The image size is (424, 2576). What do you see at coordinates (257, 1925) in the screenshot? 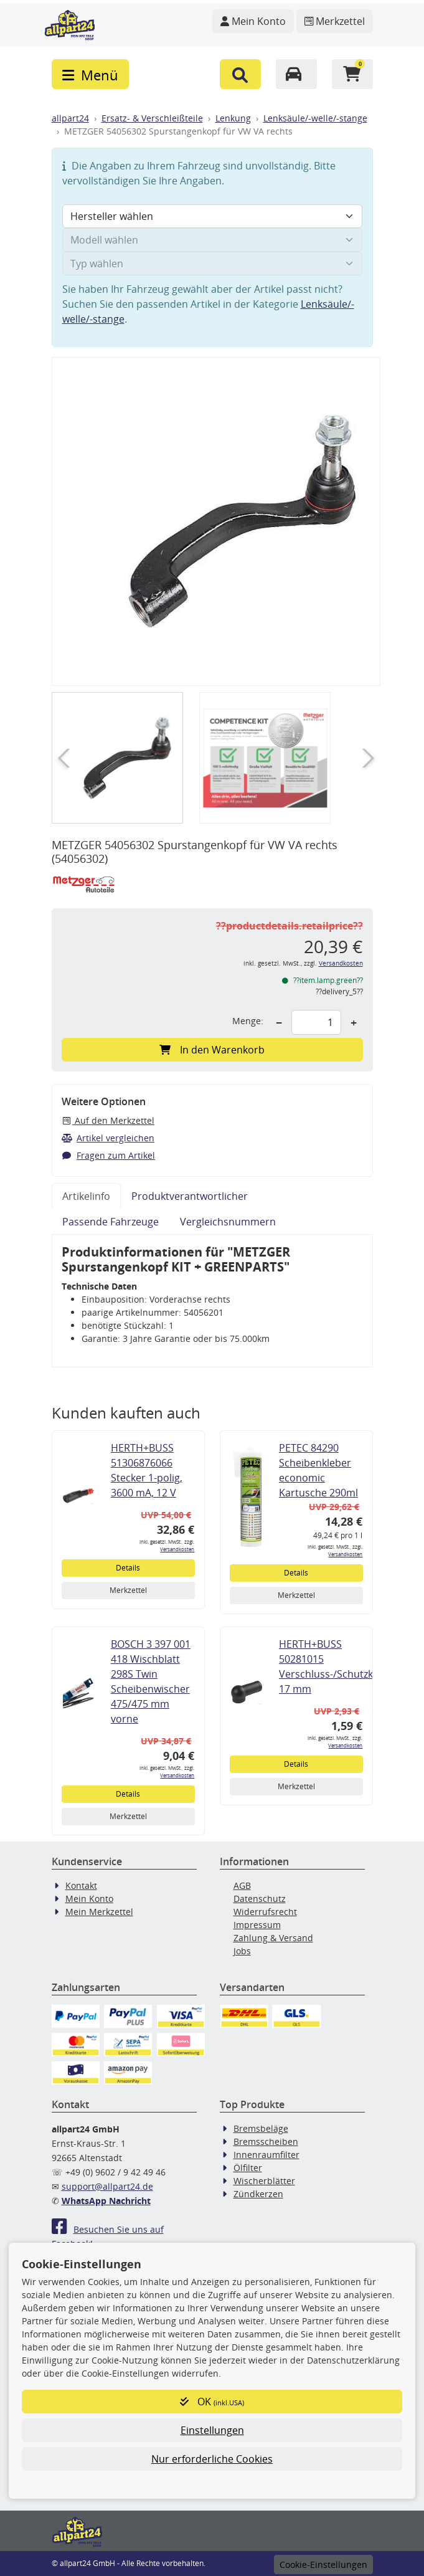
I see `Impressum` at bounding box center [257, 1925].